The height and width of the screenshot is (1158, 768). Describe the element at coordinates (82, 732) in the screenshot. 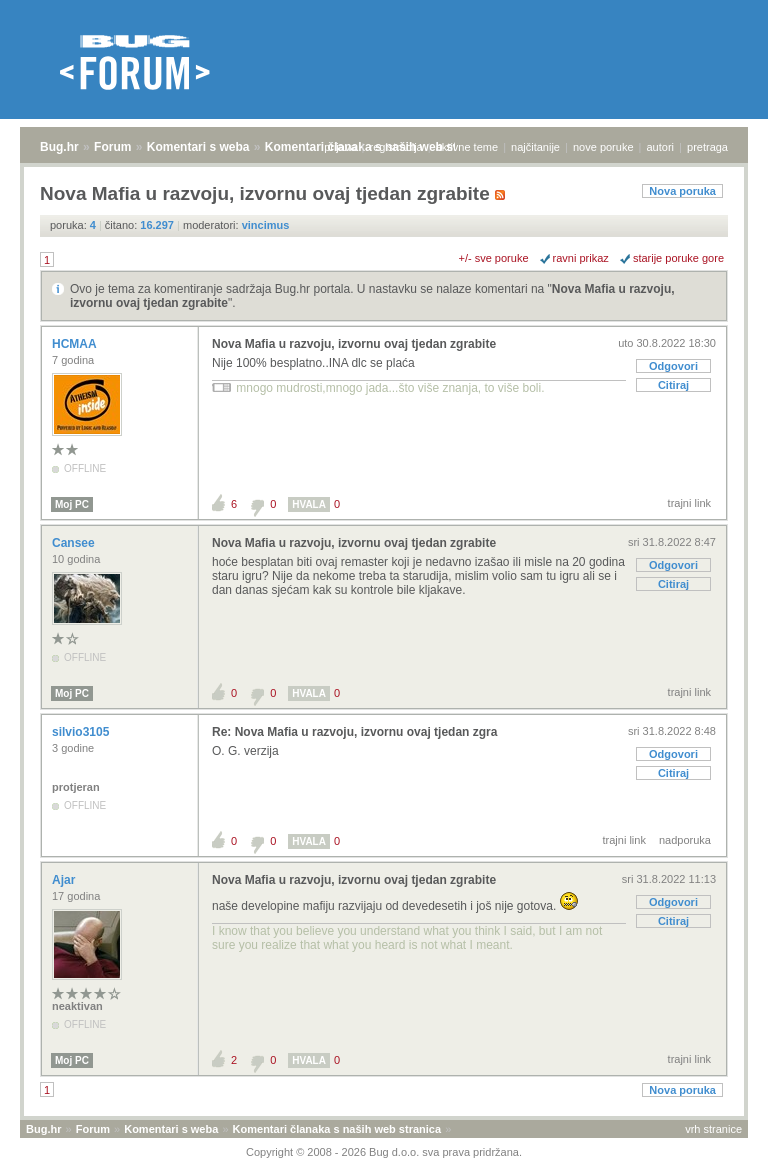

I see `silvio3105` at that location.